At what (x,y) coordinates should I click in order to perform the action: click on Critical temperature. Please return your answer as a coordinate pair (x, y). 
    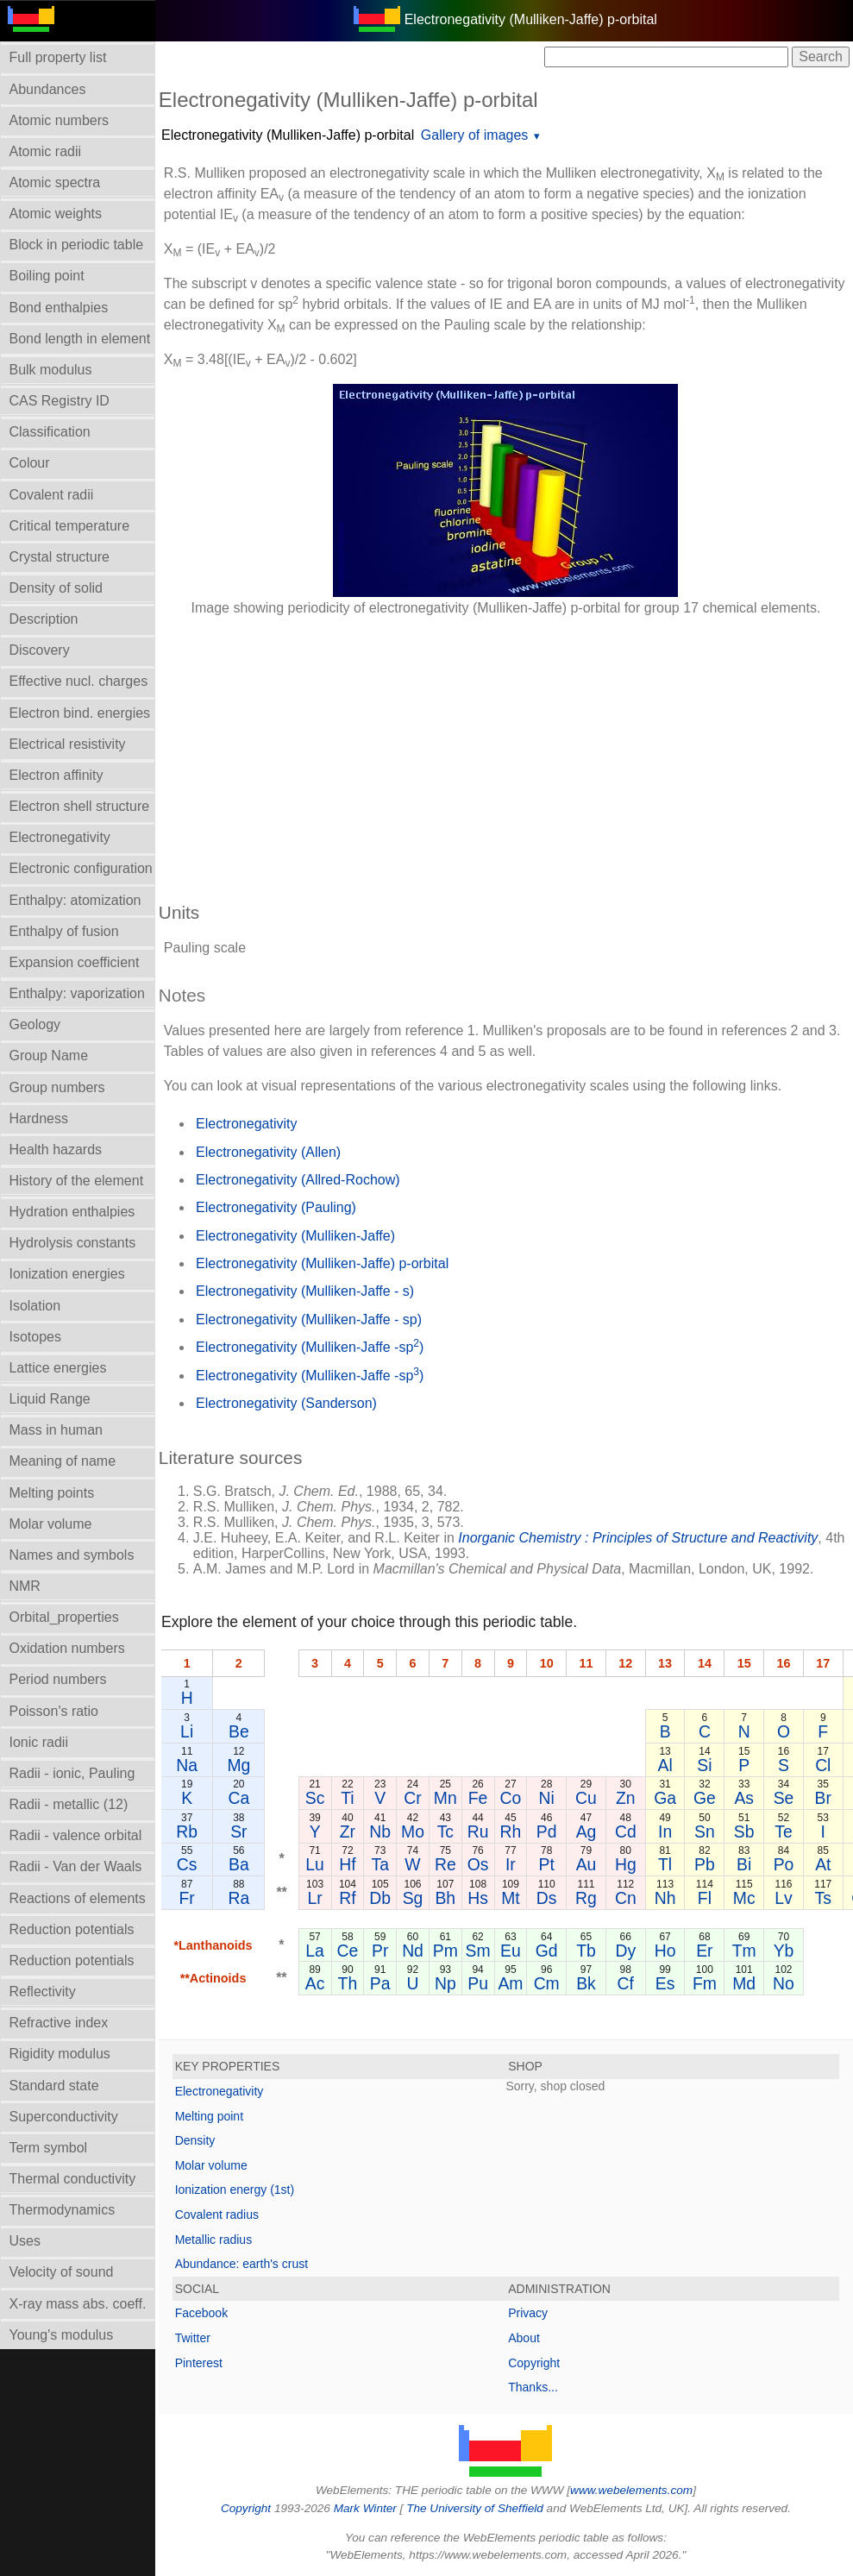
    Looking at the image, I should click on (69, 525).